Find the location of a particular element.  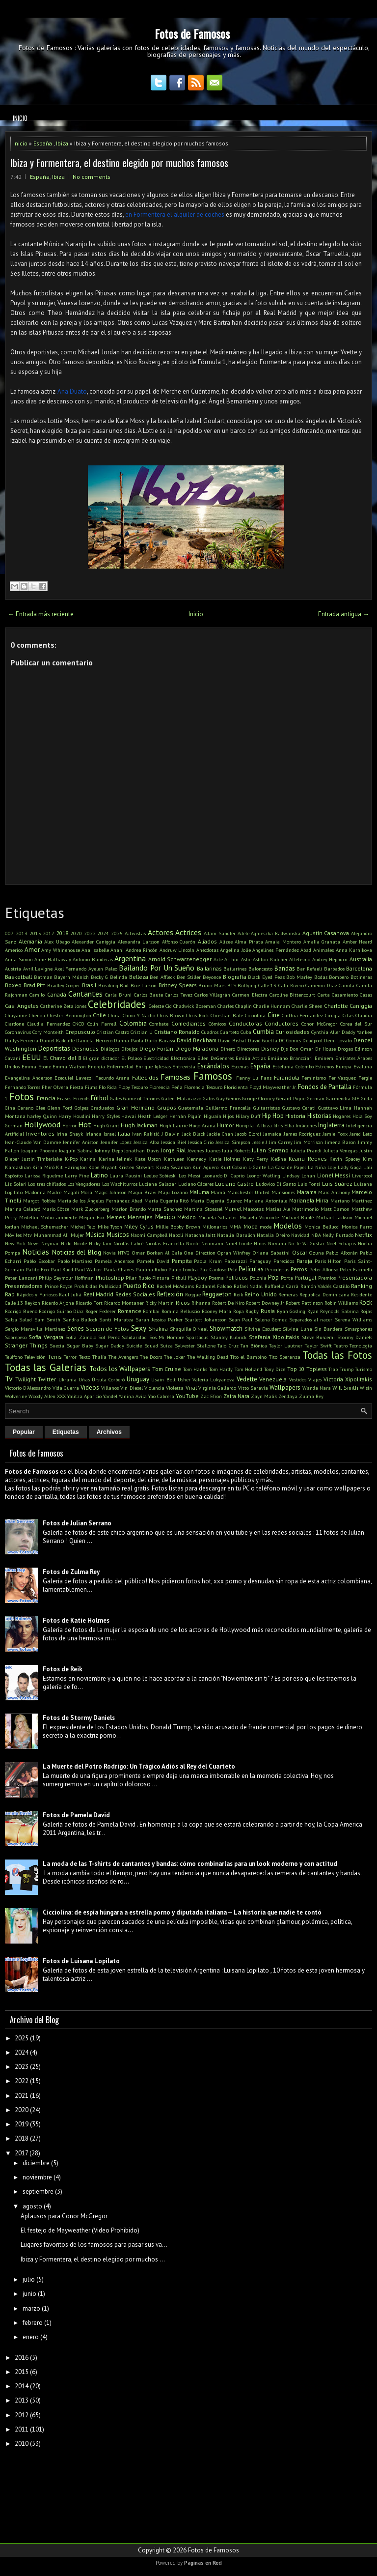

2010 is located at coordinates (21, 2443).